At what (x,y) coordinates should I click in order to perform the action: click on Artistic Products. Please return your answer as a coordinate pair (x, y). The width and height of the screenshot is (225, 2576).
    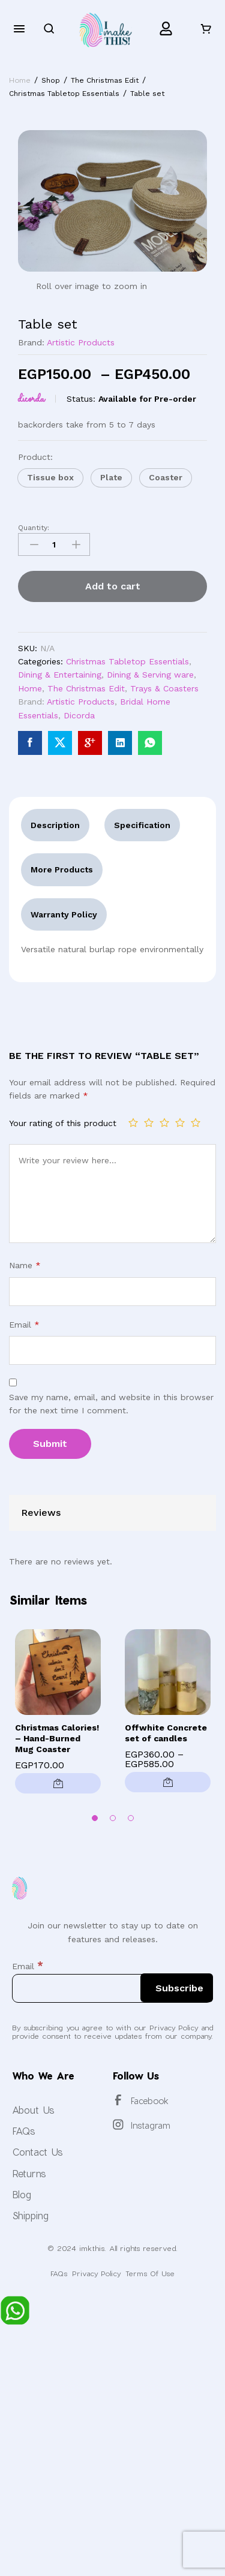
    Looking at the image, I should click on (81, 342).